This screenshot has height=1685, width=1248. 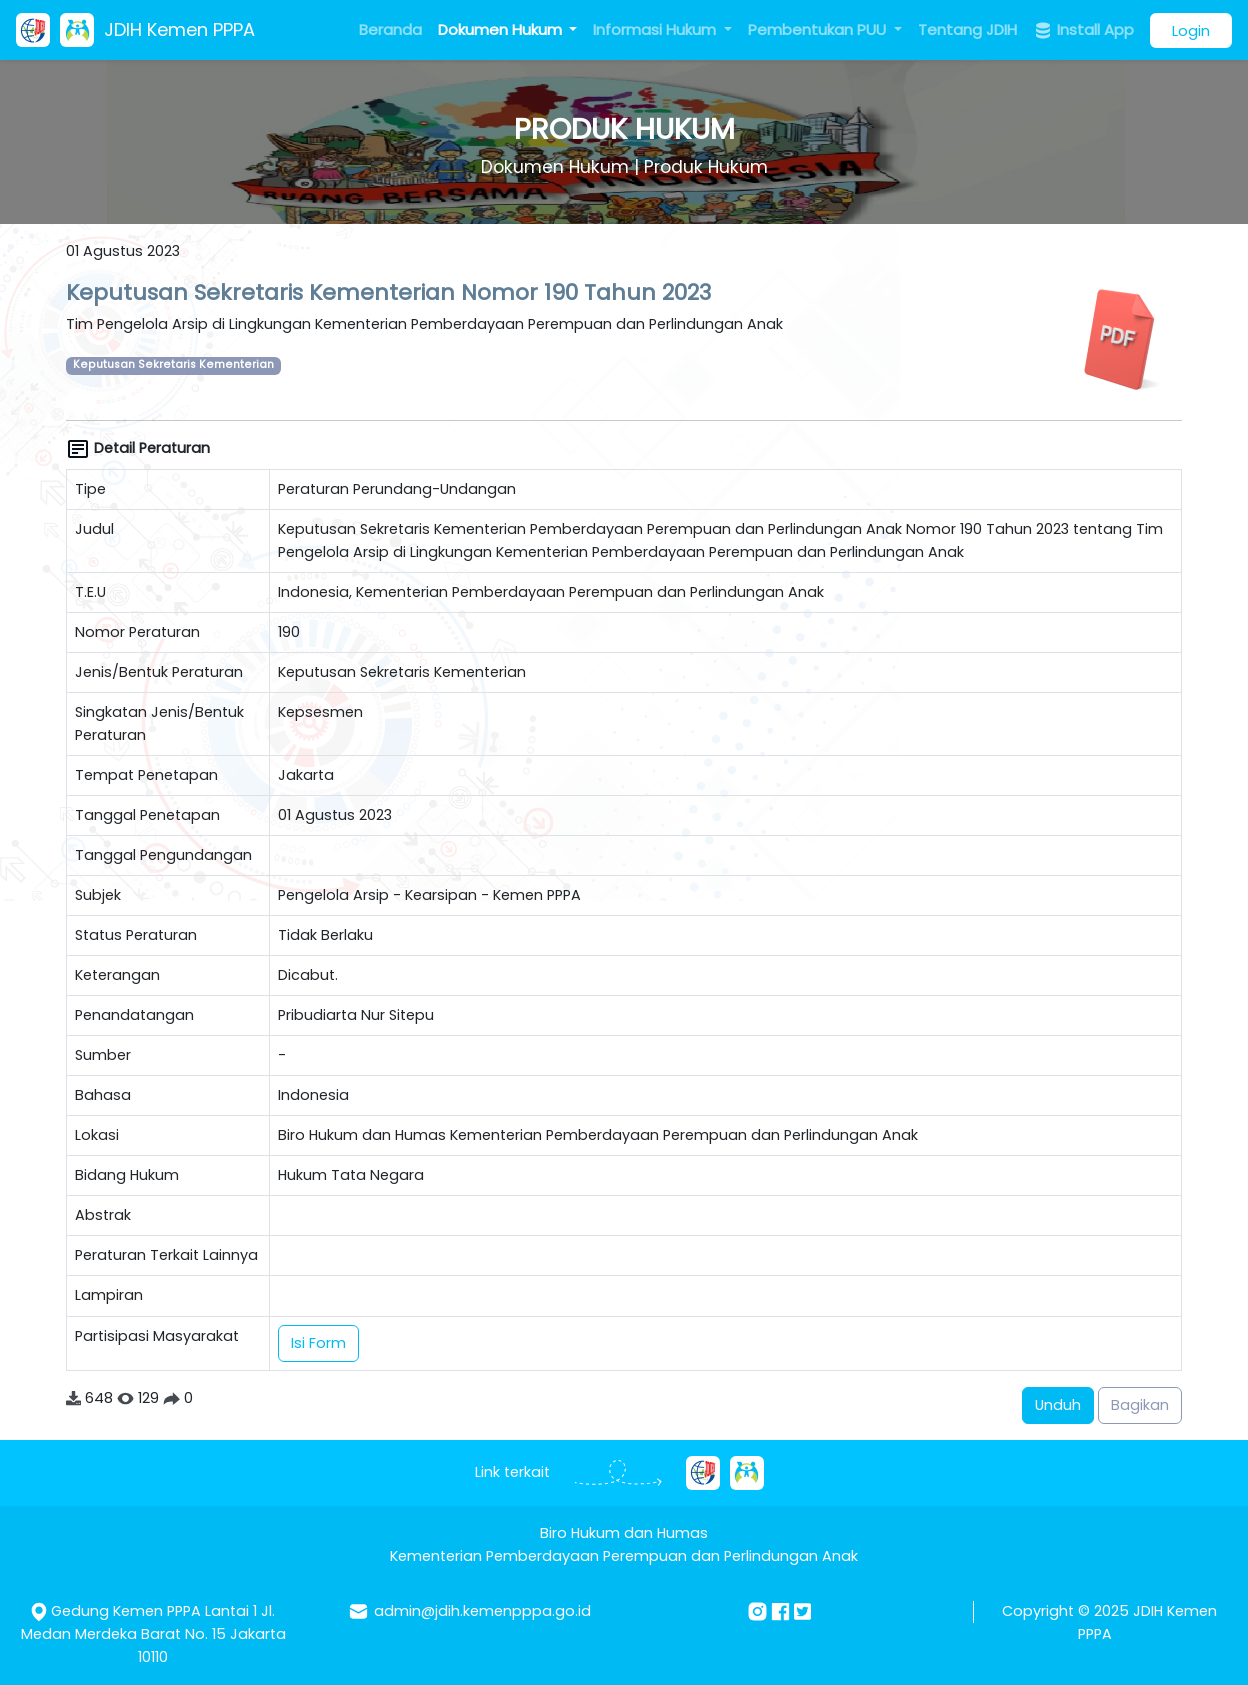 I want to click on Isi Form, so click(x=318, y=1343).